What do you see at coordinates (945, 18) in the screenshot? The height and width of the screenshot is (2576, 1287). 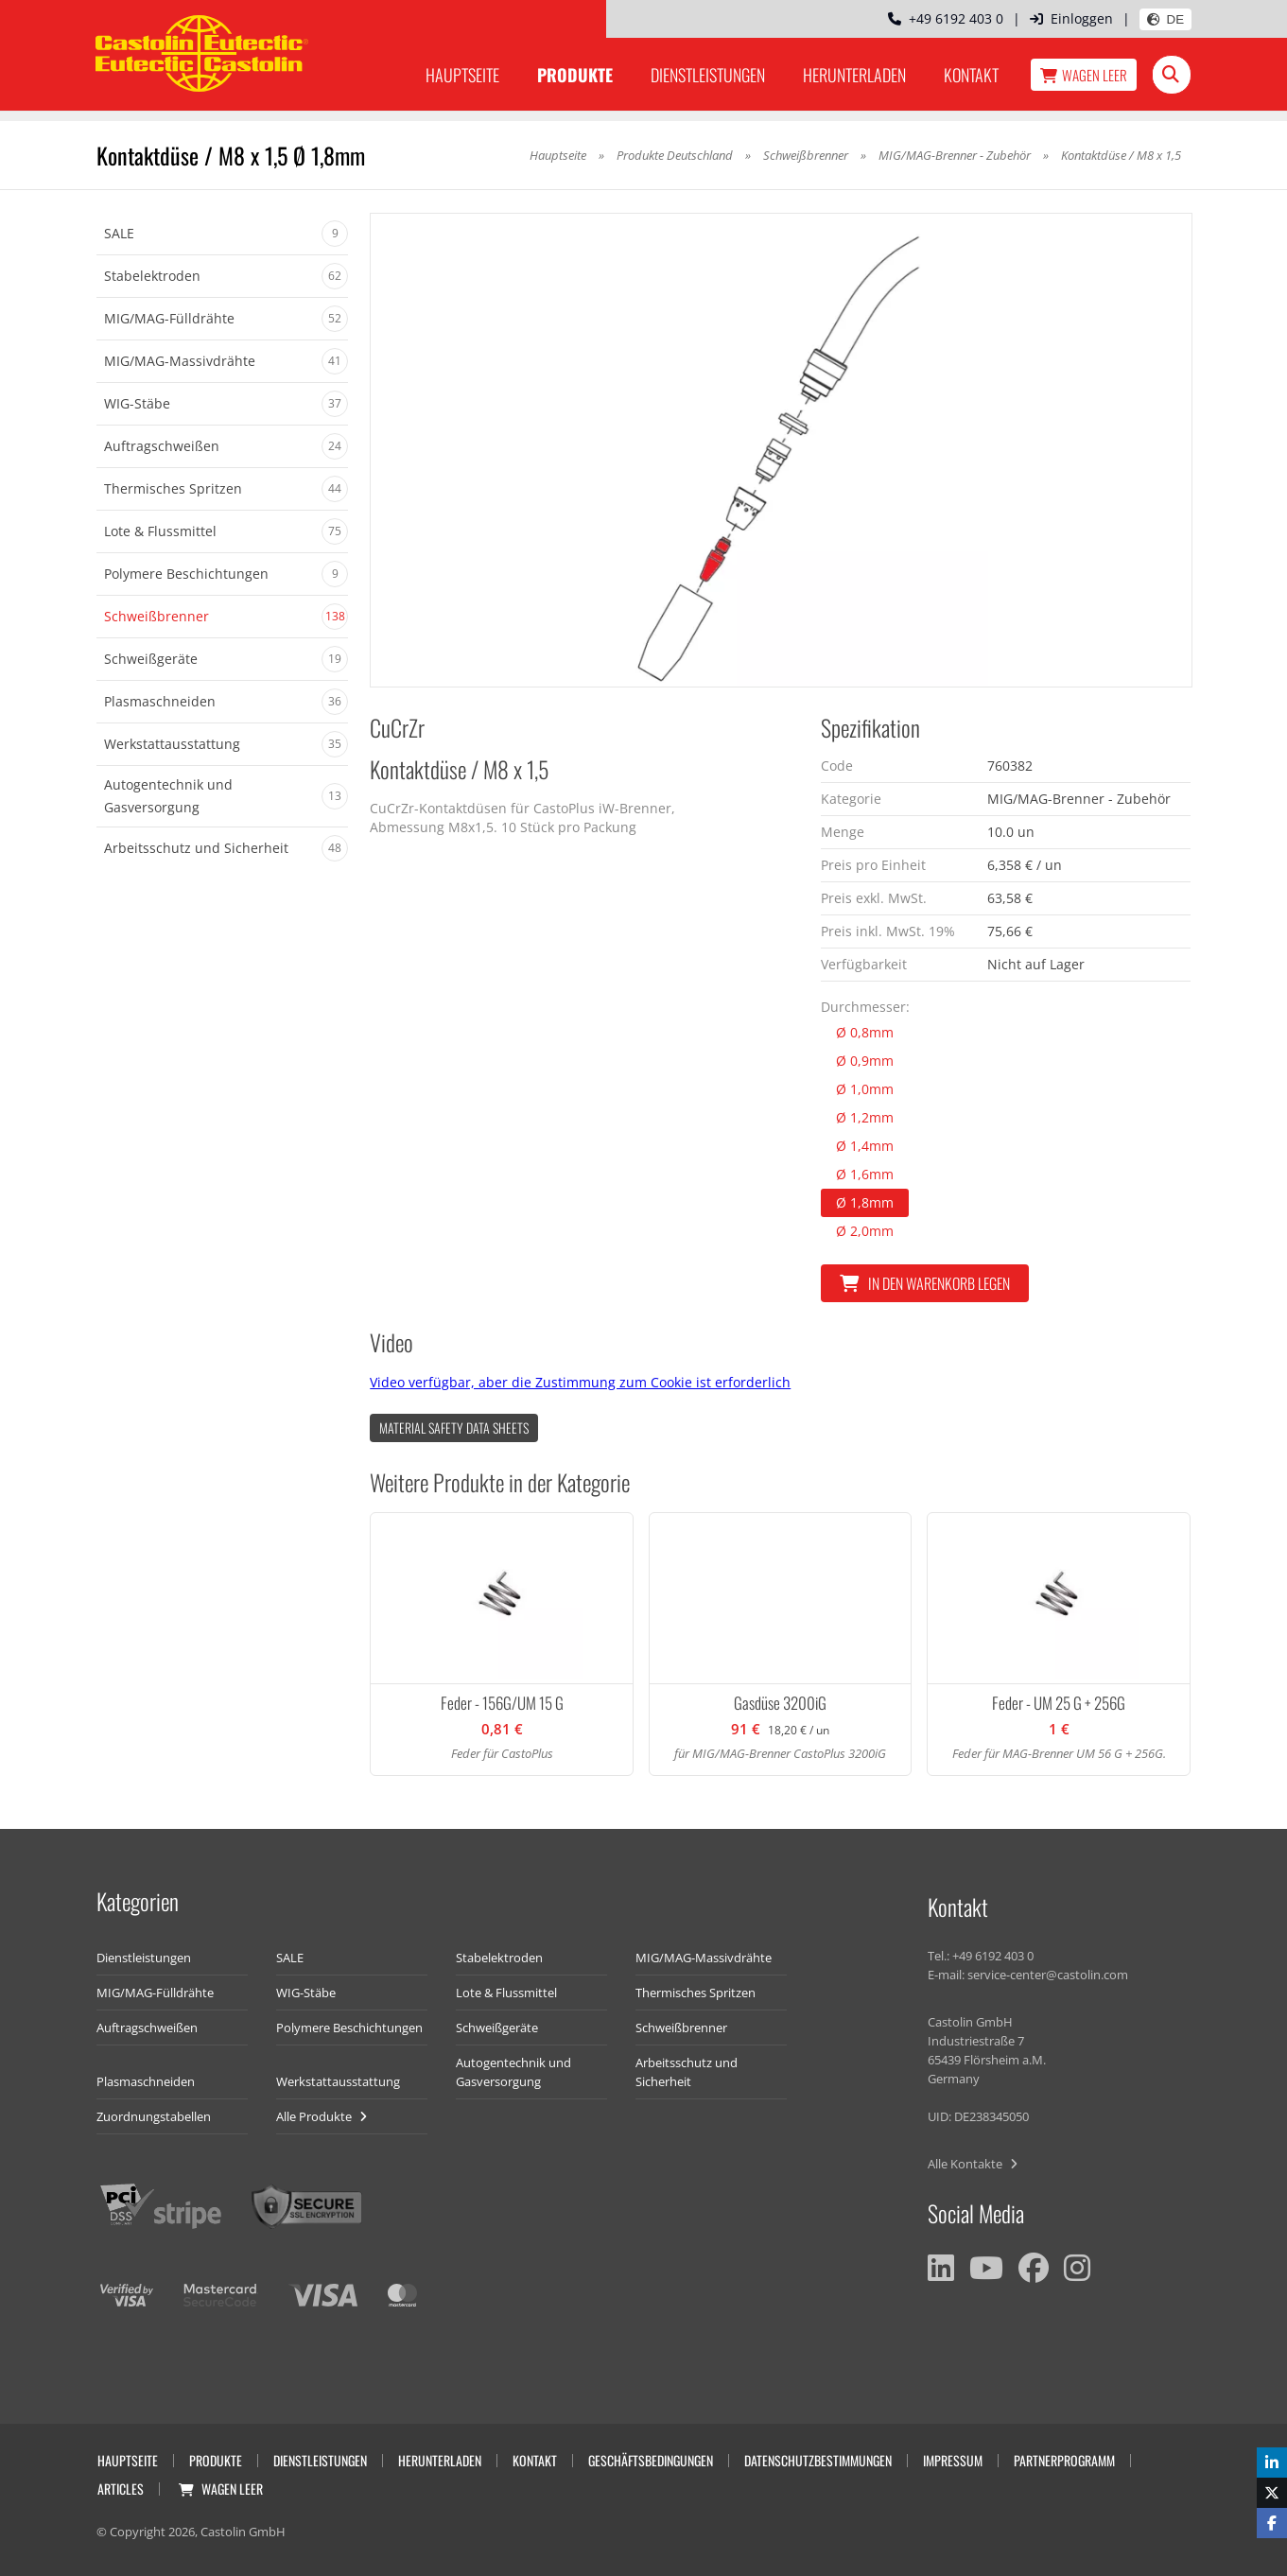 I see `+49 6192 403 0` at bounding box center [945, 18].